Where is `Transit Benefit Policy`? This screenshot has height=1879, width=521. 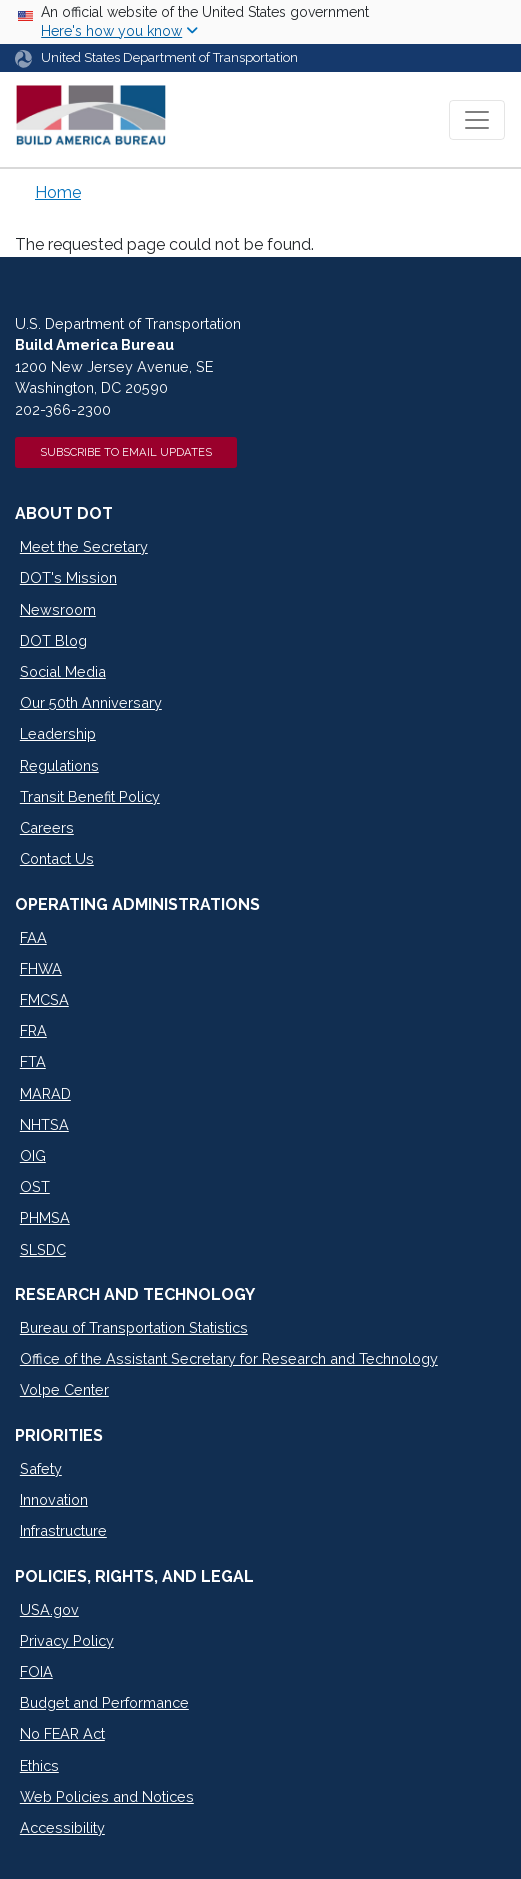 Transit Benefit Policy is located at coordinates (90, 796).